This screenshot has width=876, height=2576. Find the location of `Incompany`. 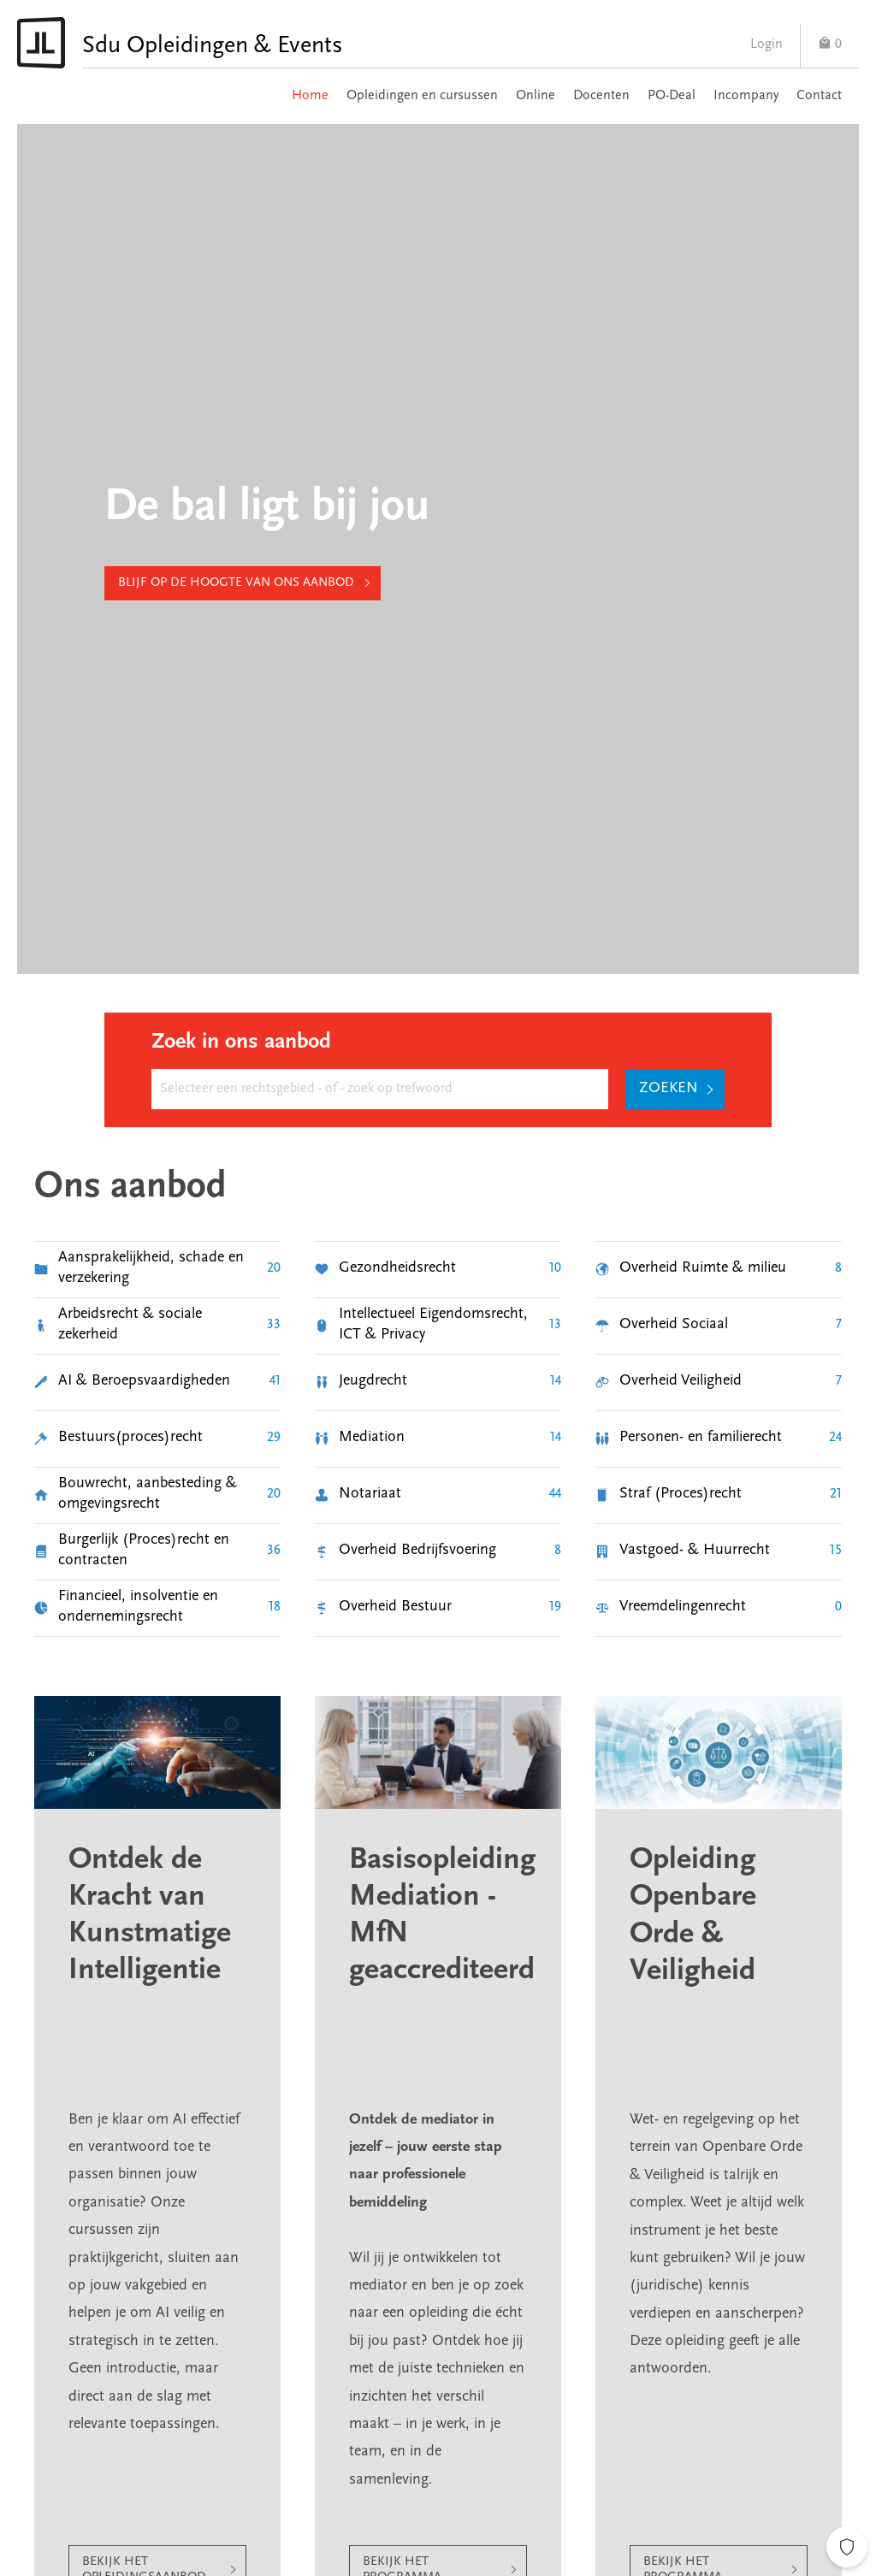

Incompany is located at coordinates (745, 96).